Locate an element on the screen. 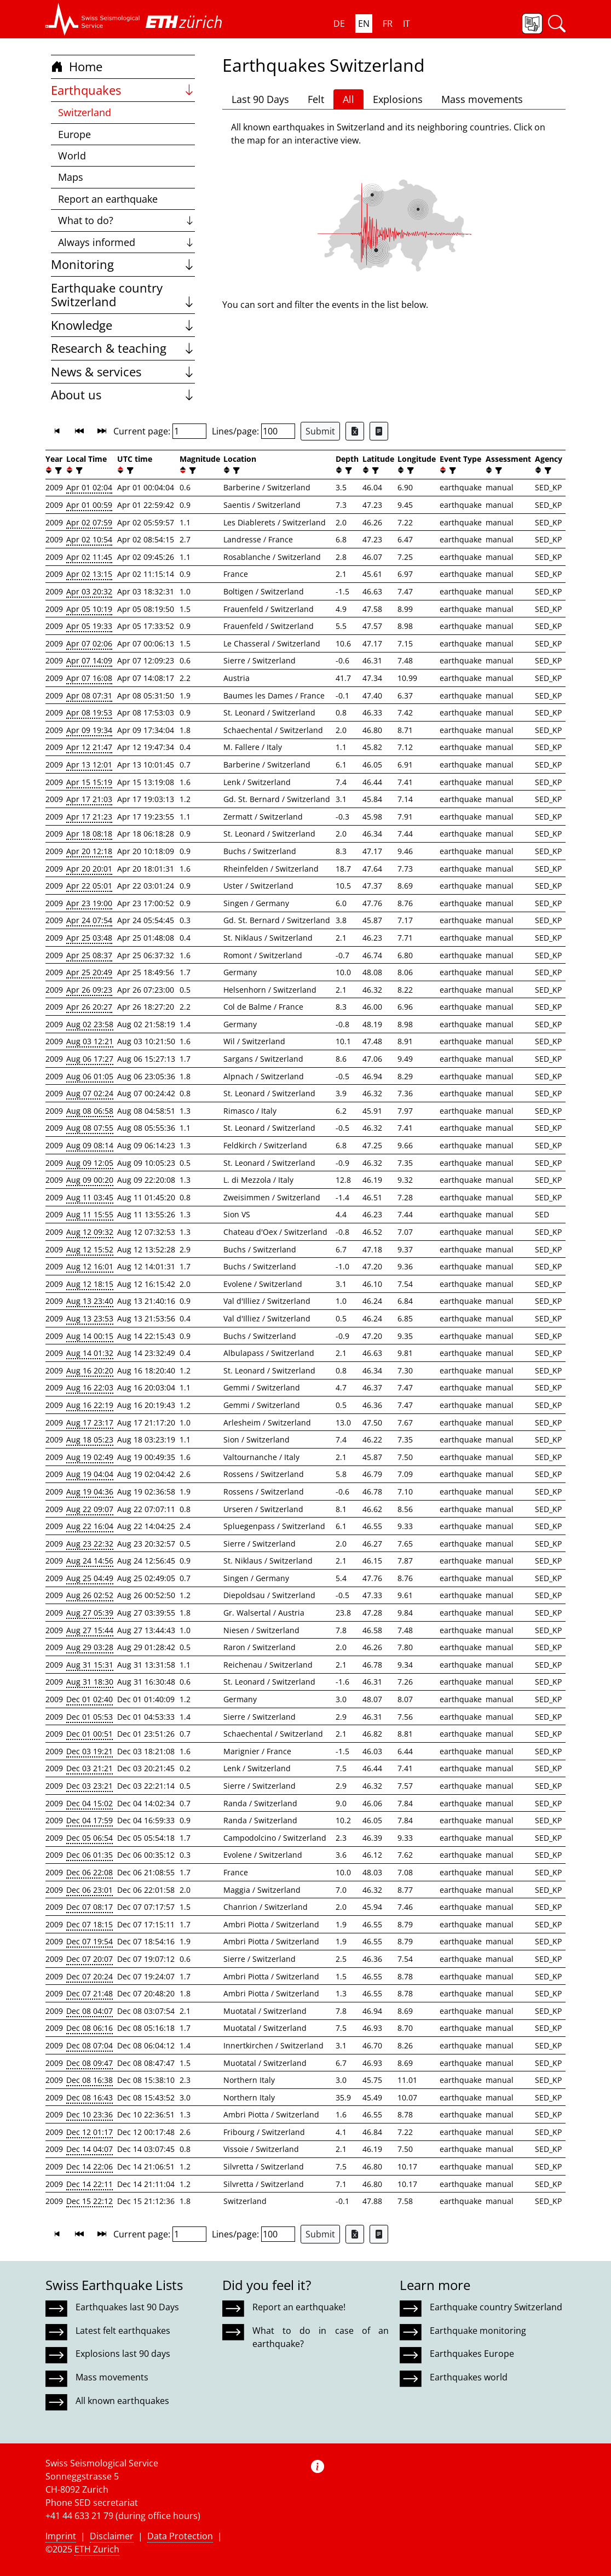 This screenshot has height=2576, width=611. Aug 12 09:32 is located at coordinates (89, 1232).